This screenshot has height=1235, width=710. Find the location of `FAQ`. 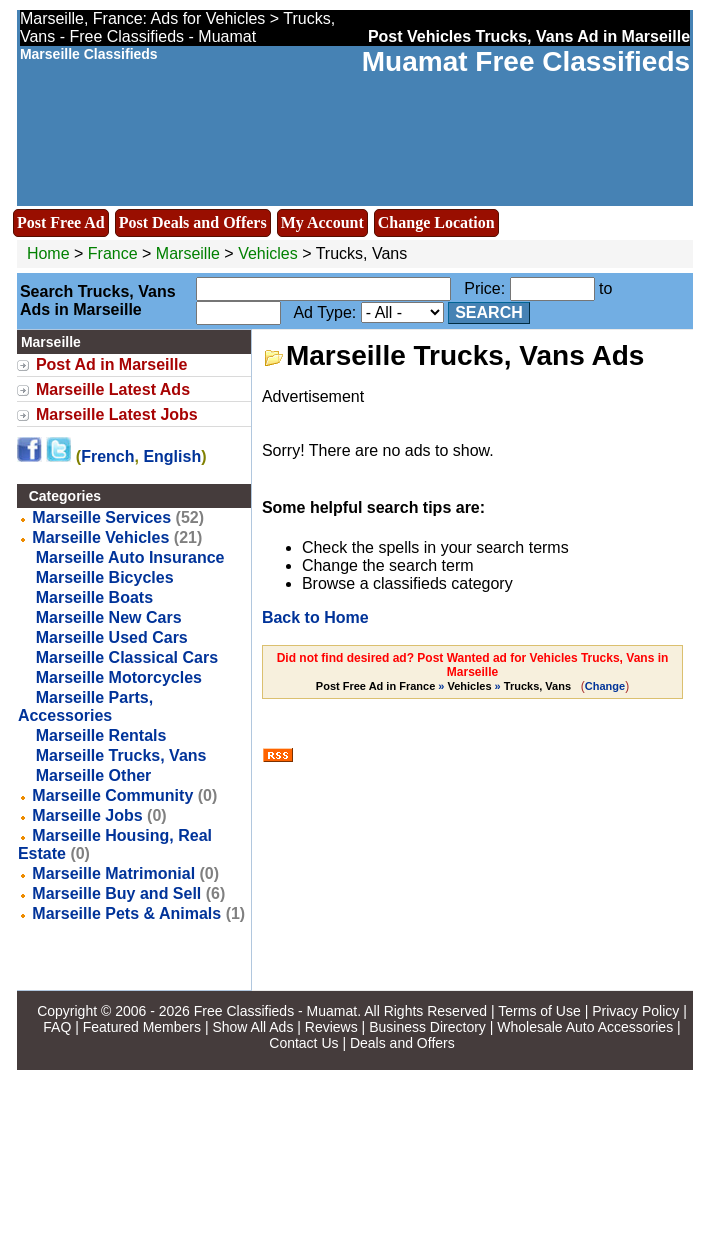

FAQ is located at coordinates (57, 1027).